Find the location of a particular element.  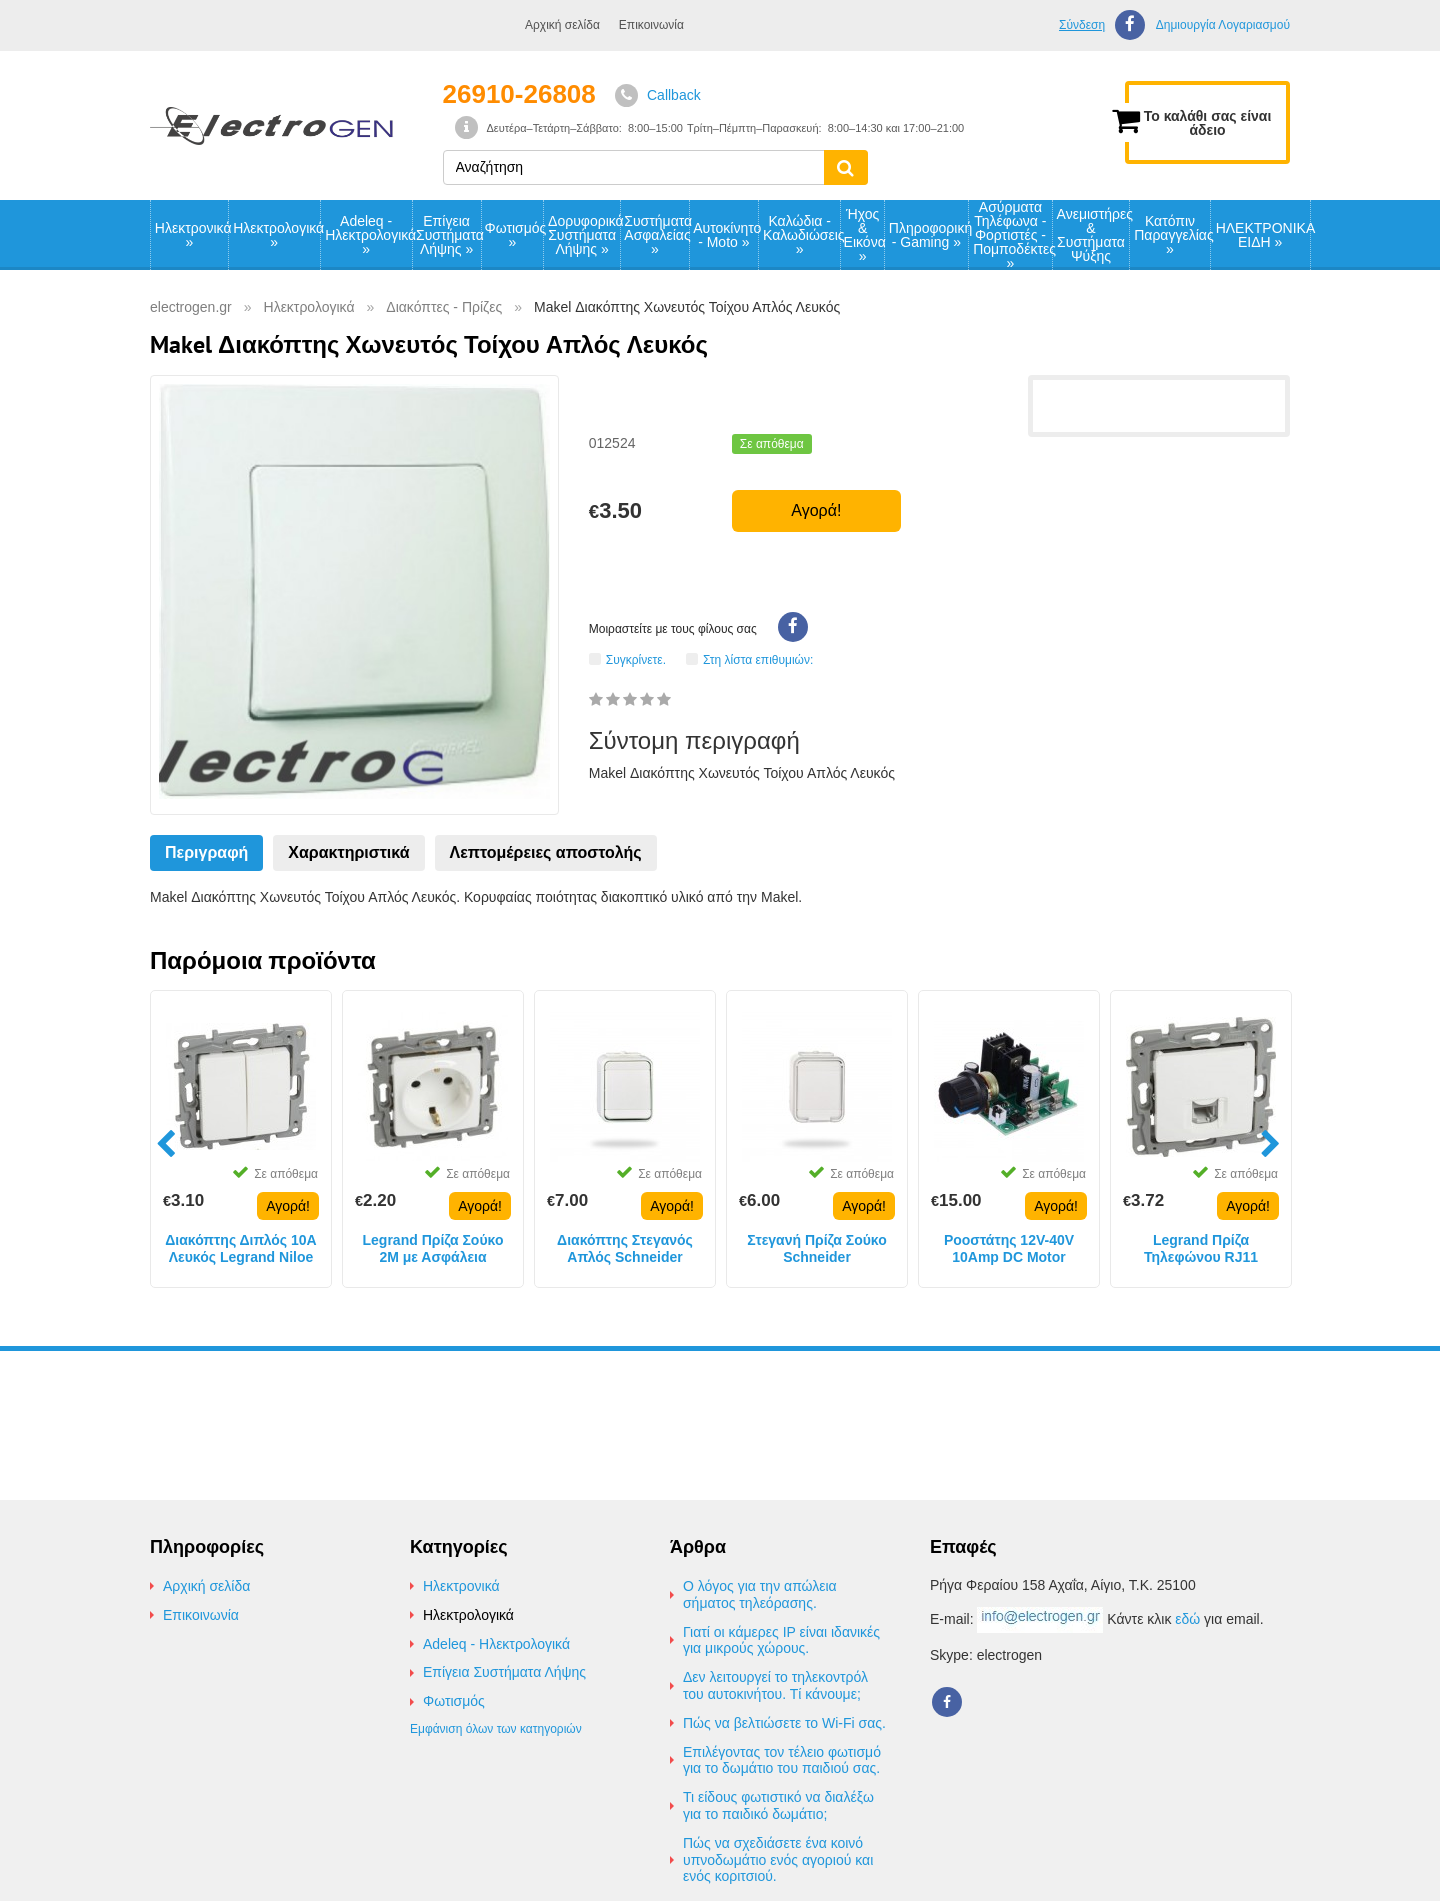

εδώ is located at coordinates (1187, 1619).